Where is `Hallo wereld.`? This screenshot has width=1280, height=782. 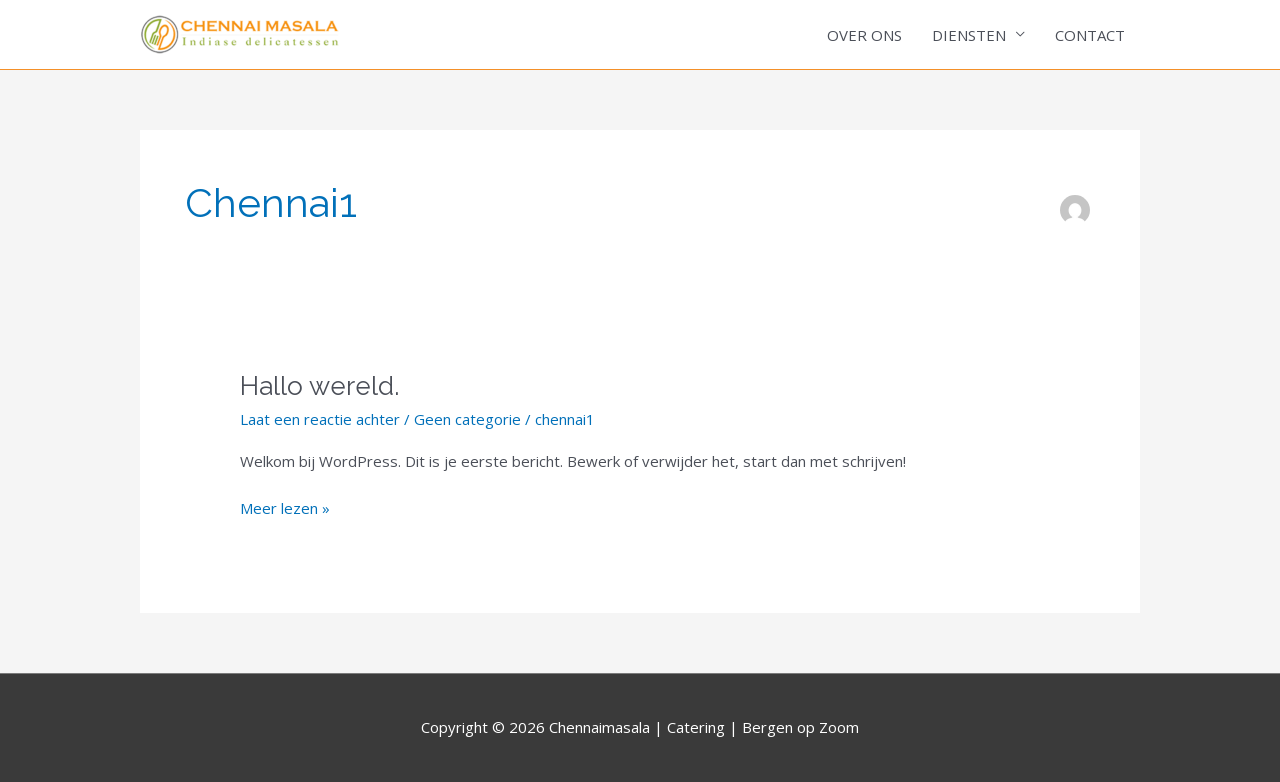
Hallo wereld. is located at coordinates (319, 386).